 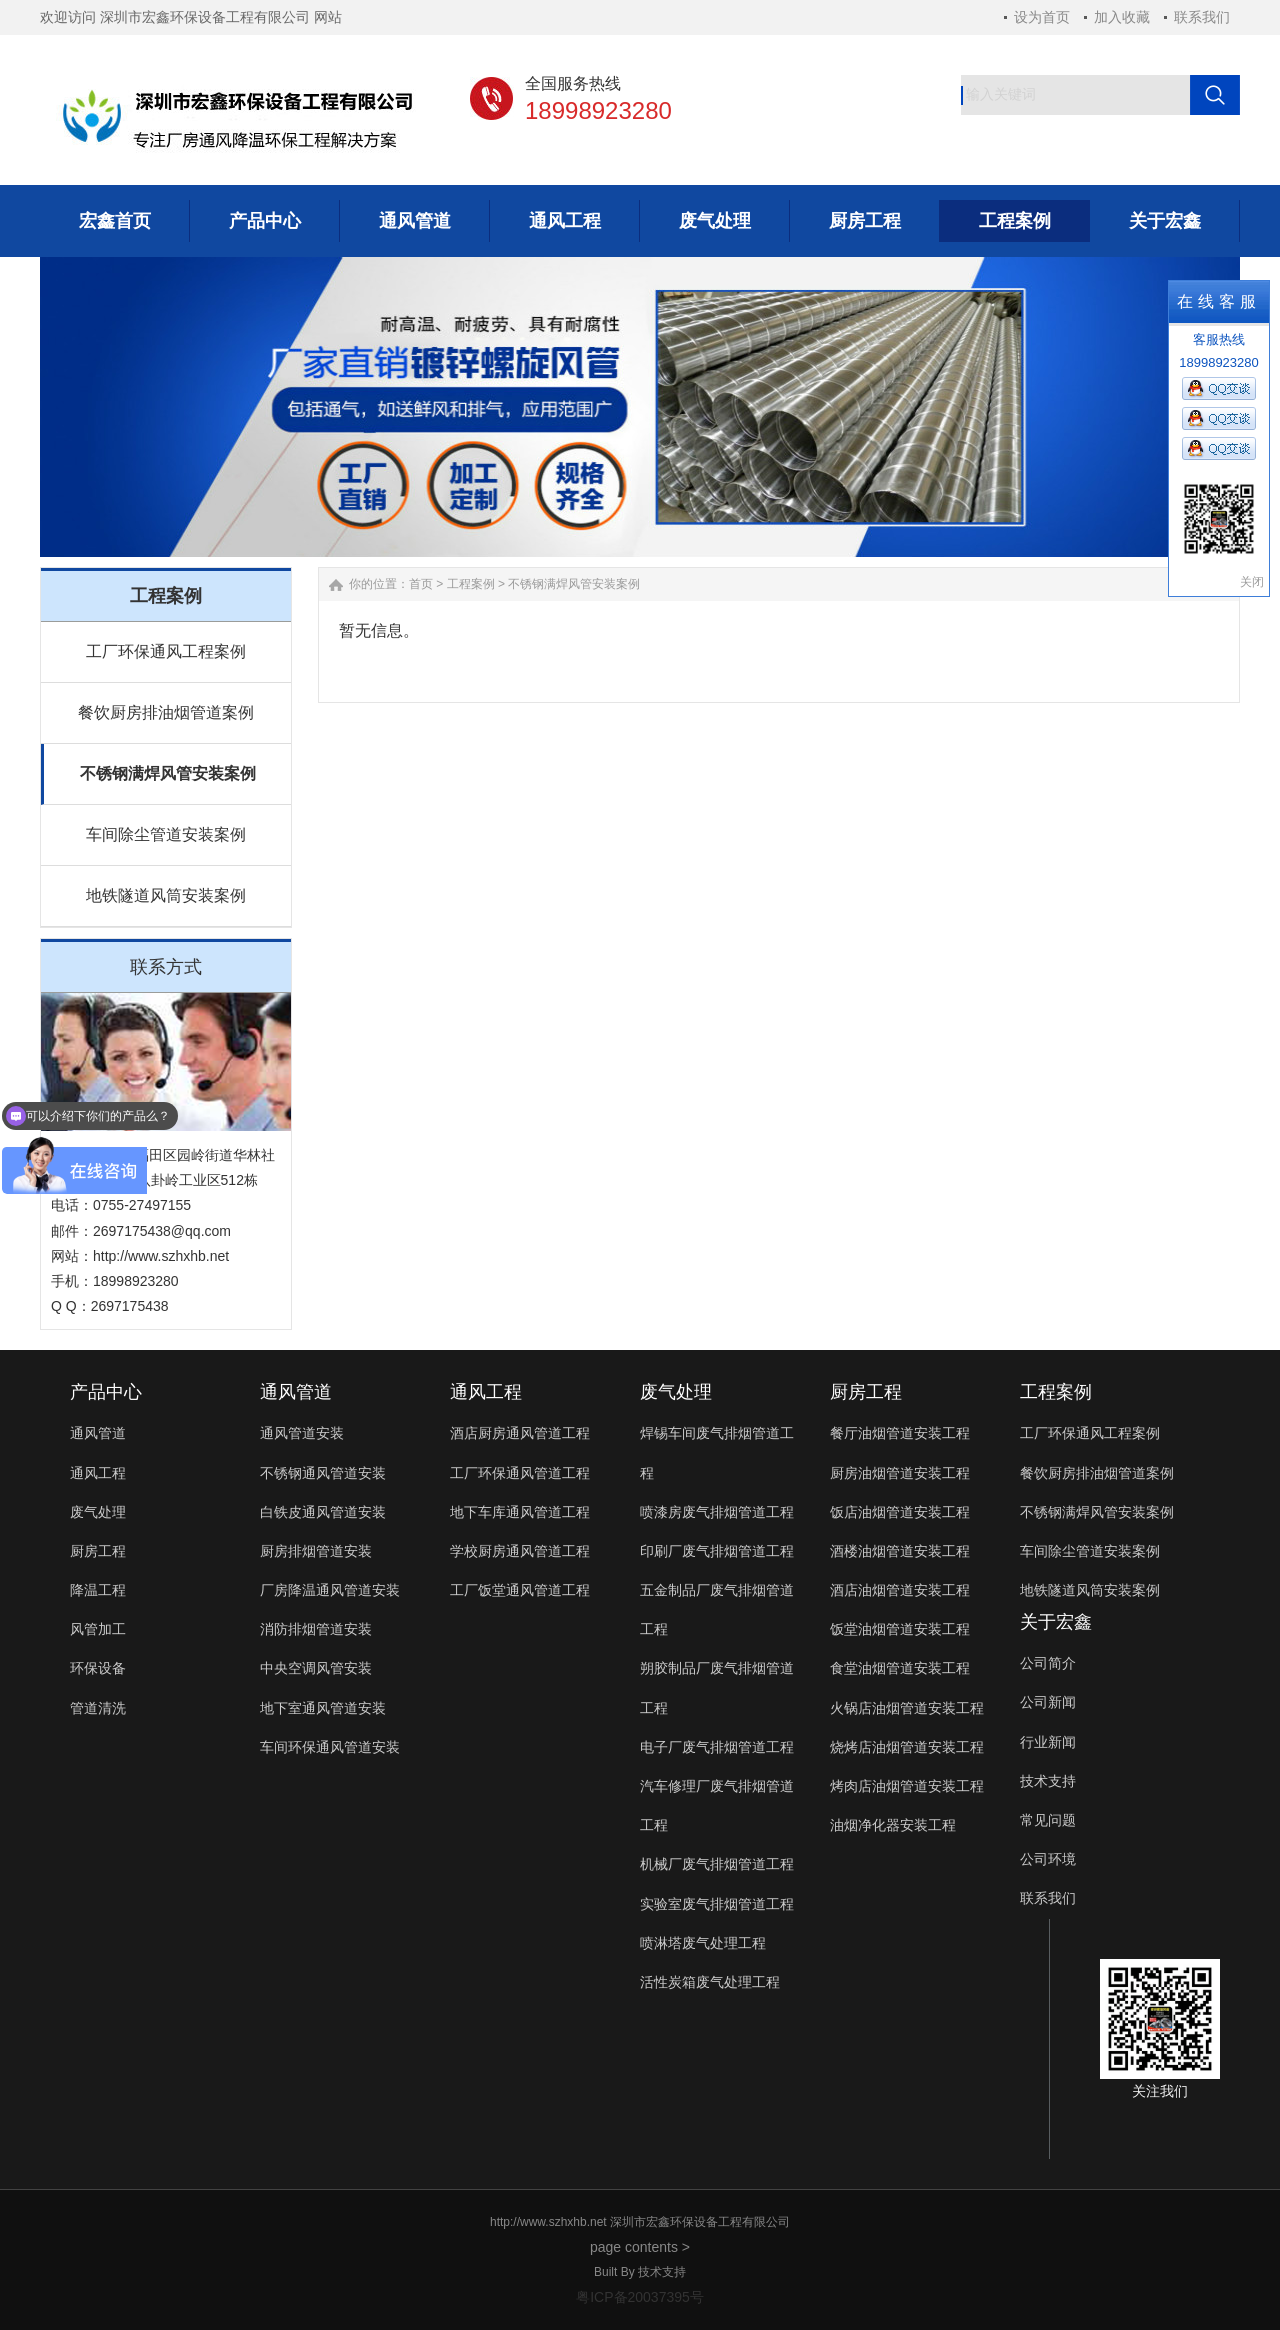 I want to click on 工厂饭堂通风管道工程, so click(x=520, y=1590).